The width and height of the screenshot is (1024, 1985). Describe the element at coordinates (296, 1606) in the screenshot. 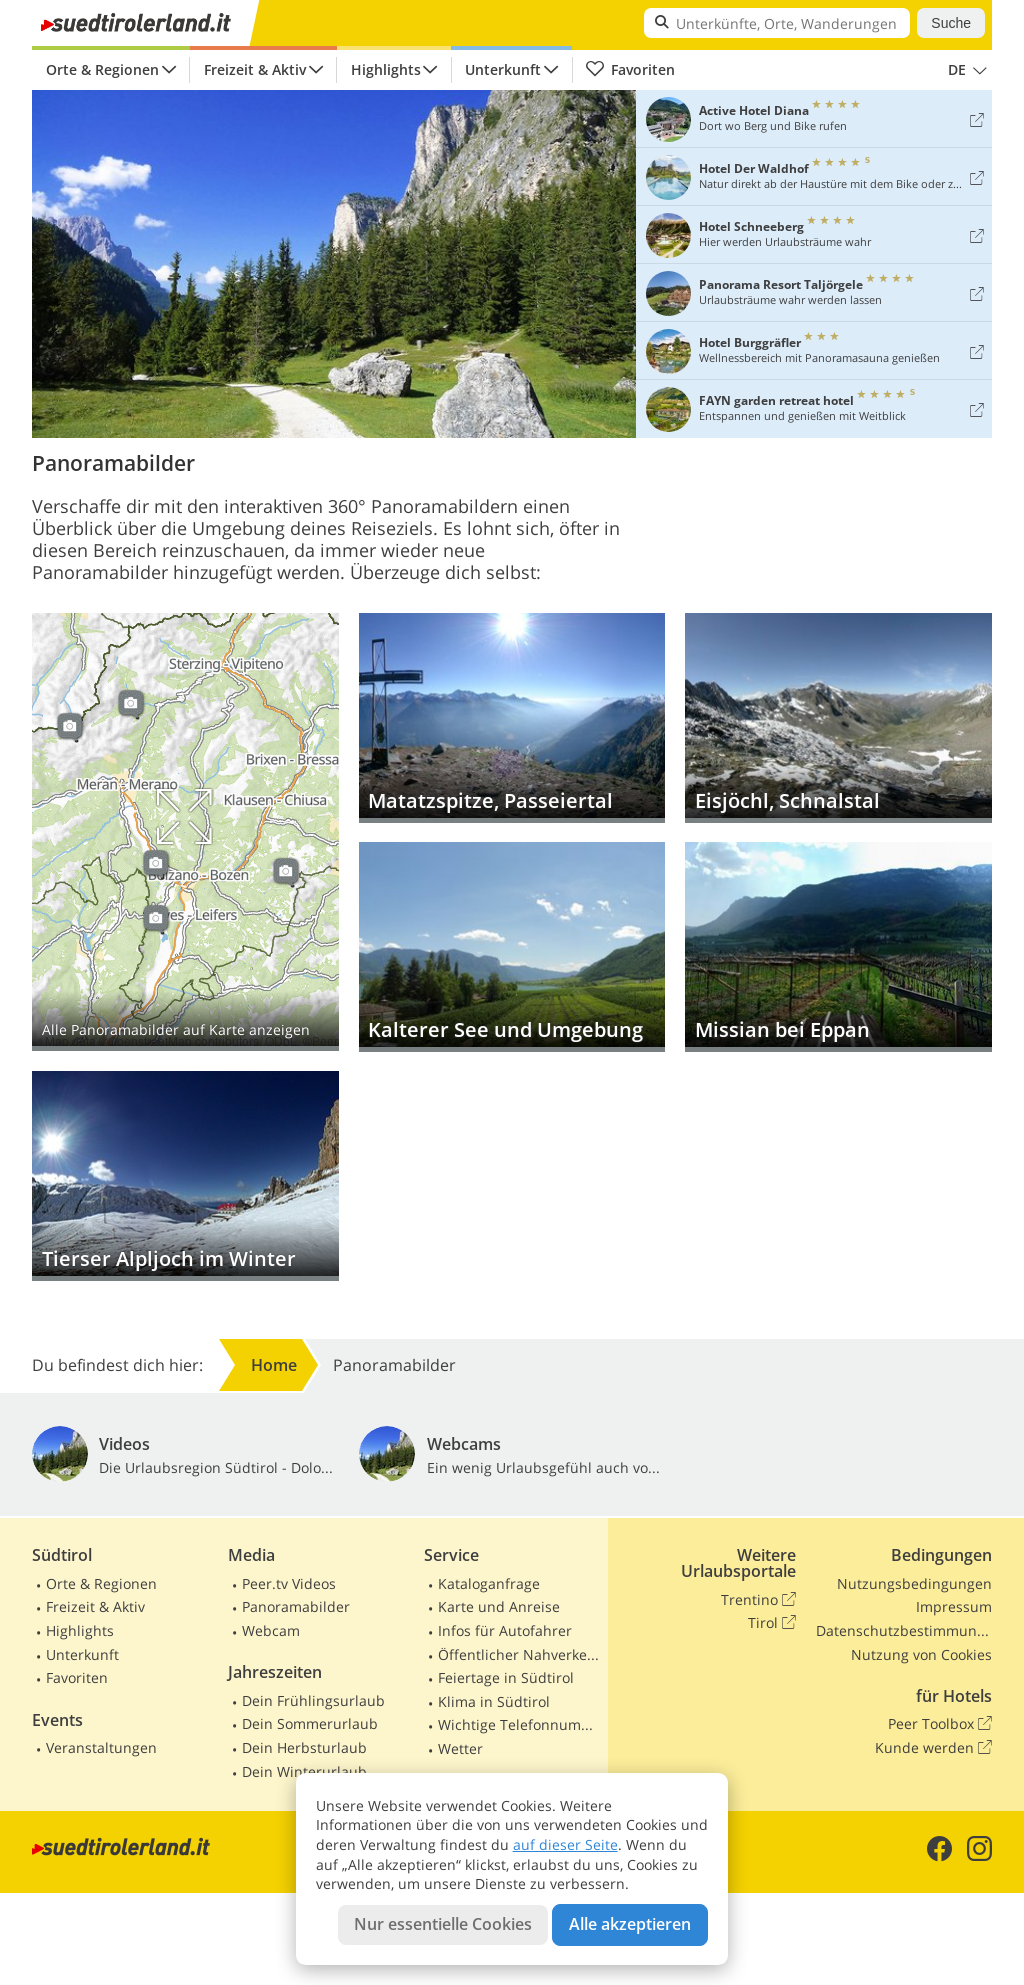

I see `Panoramabilder` at that location.